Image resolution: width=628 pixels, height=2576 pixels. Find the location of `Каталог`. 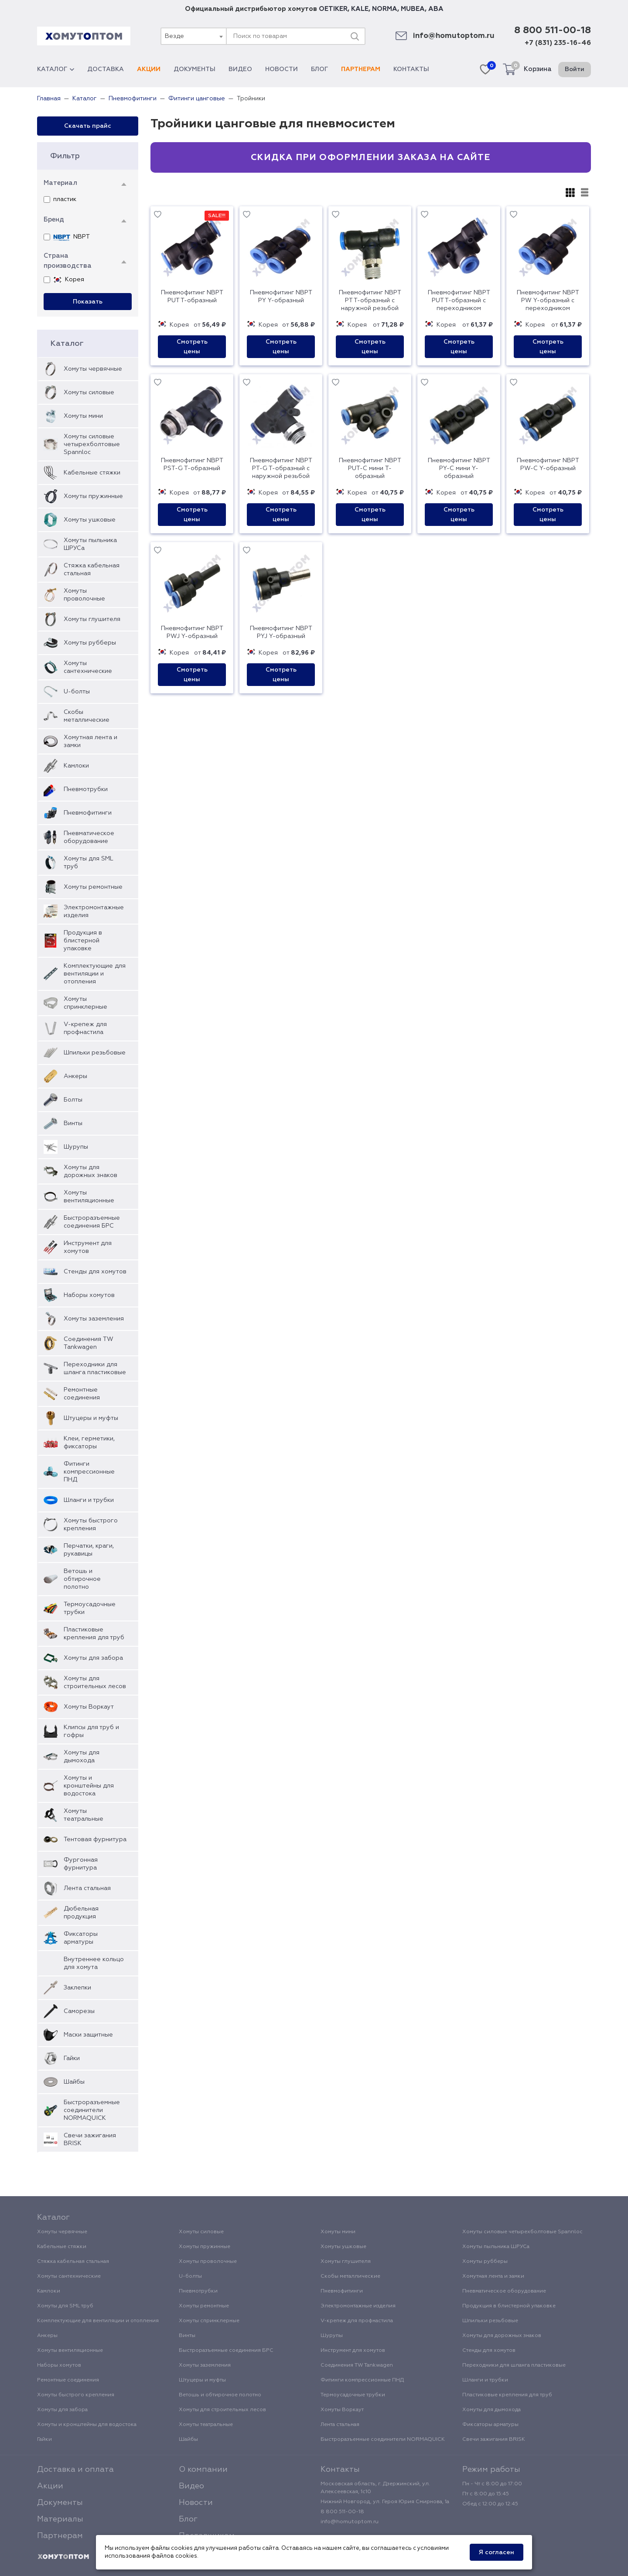

Каталог is located at coordinates (55, 69).